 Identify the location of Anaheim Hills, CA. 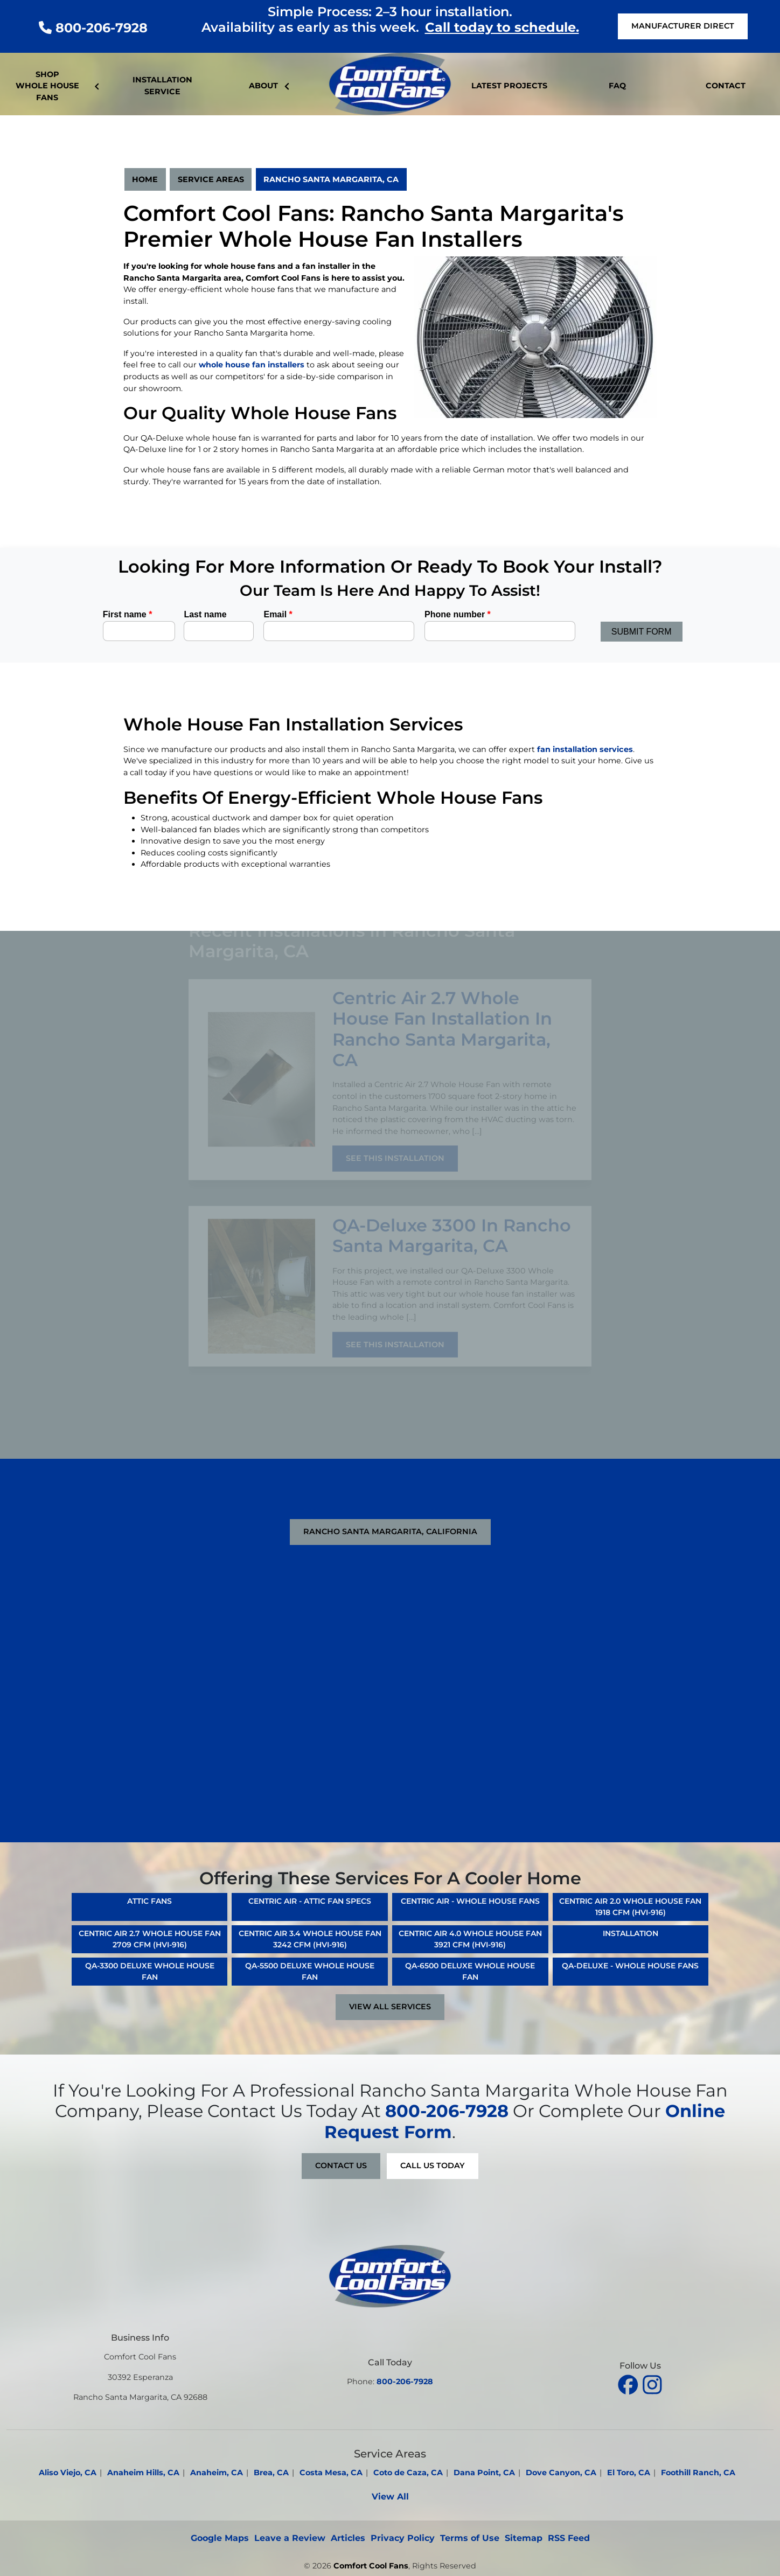
(143, 2472).